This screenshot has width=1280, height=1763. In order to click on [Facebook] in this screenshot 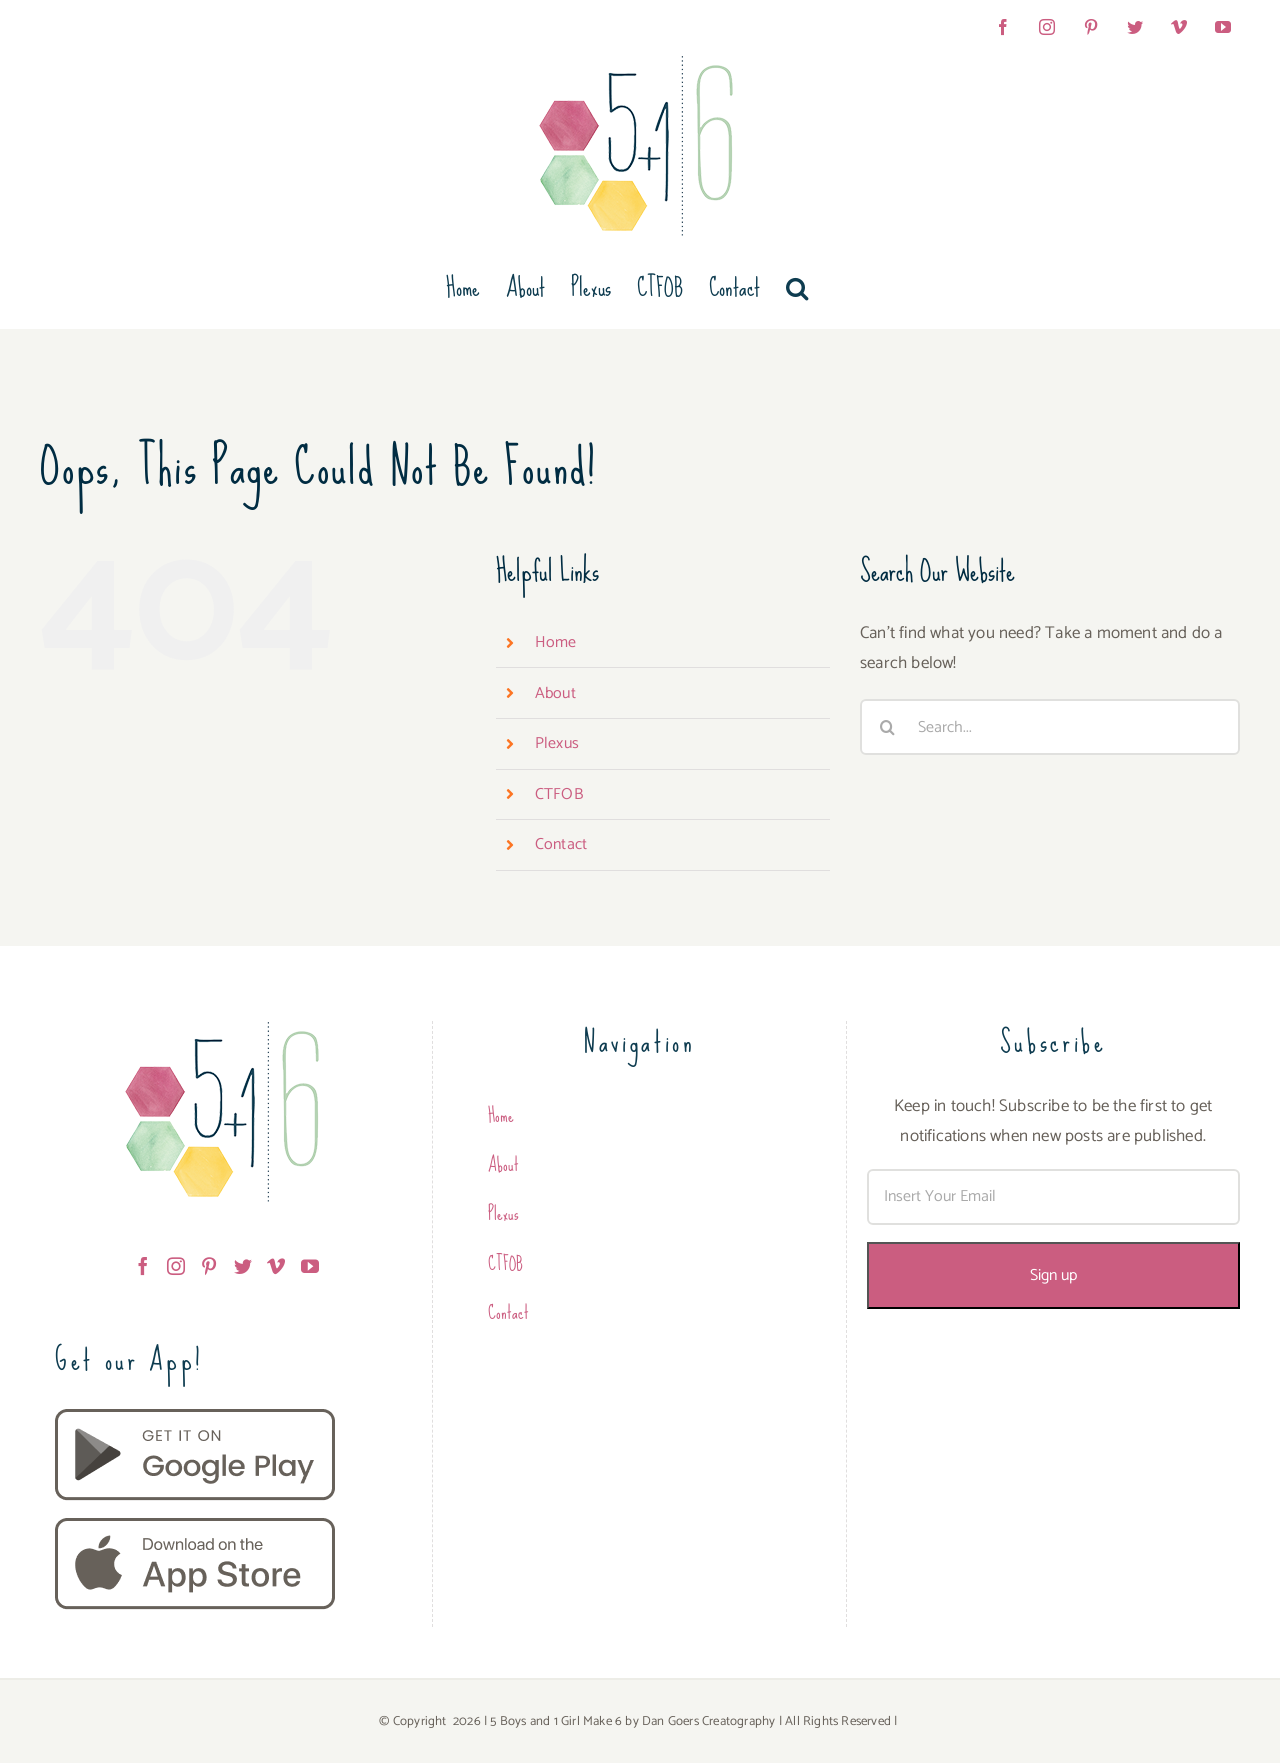, I will do `click(143, 1266)`.